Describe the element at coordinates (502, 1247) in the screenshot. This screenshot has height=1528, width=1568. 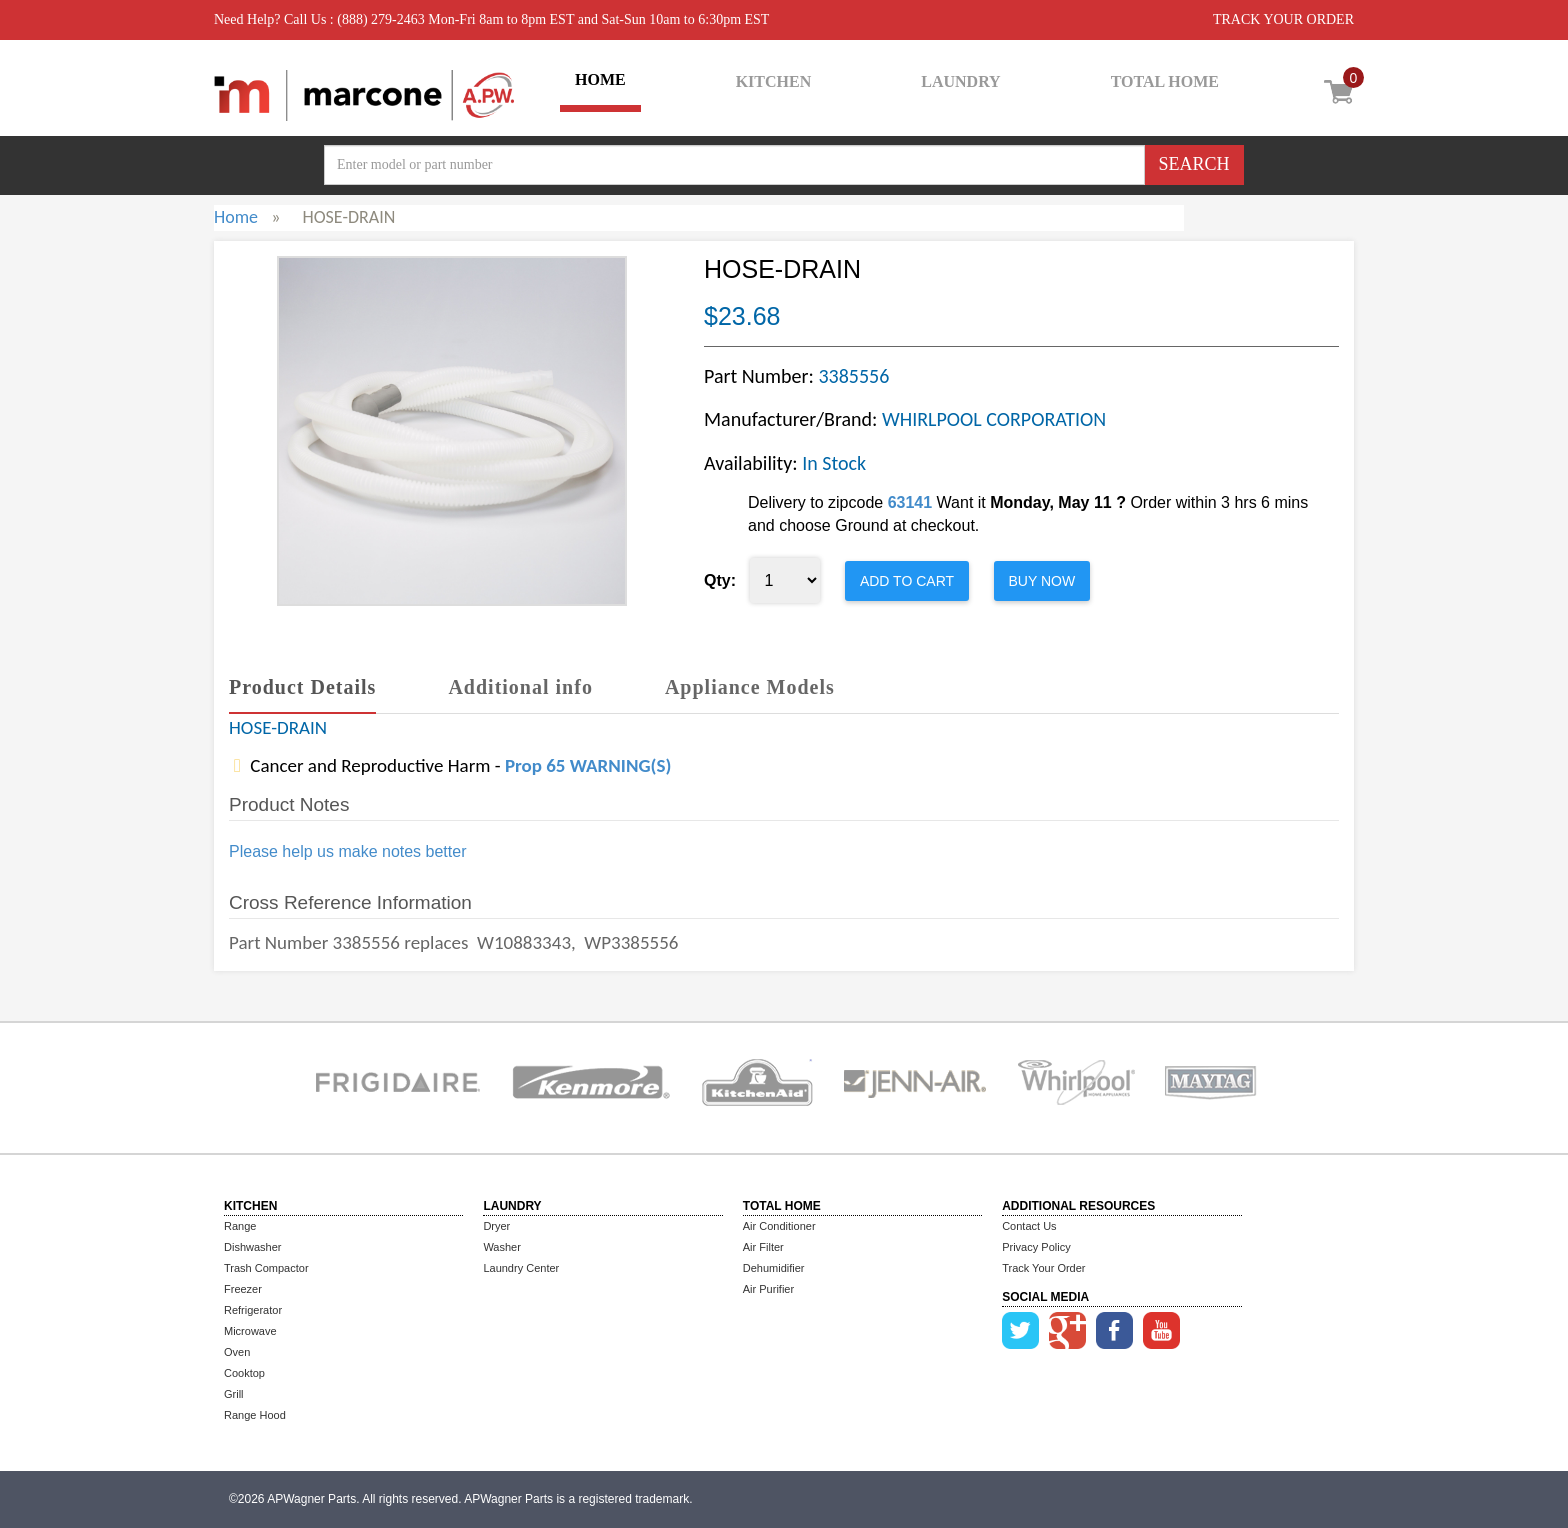
I see `Washer` at that location.